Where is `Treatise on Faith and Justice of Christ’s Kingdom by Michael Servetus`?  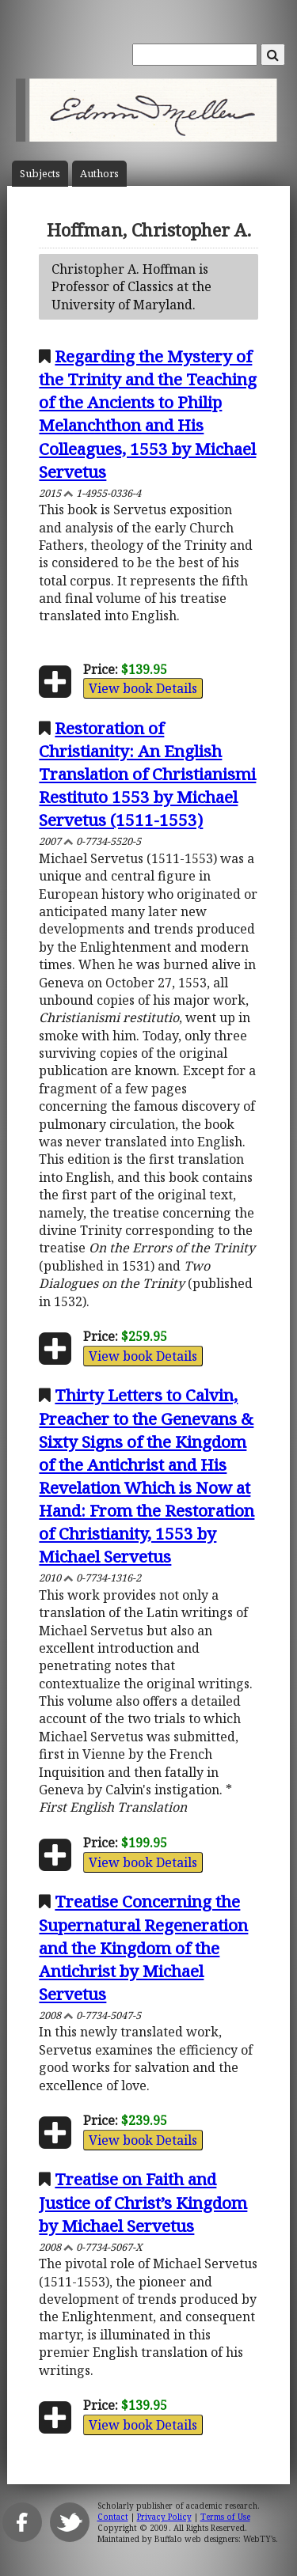
Treatise on Faith and Justice of Christ’s Kingdom by Michael Servetus is located at coordinates (143, 2202).